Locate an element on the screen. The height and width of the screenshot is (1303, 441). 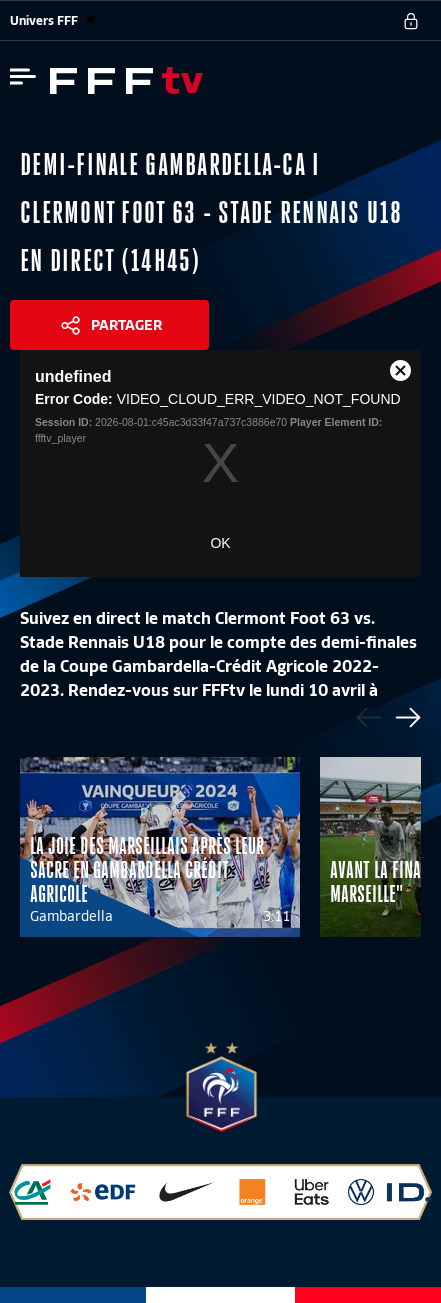
OK is located at coordinates (220, 543).